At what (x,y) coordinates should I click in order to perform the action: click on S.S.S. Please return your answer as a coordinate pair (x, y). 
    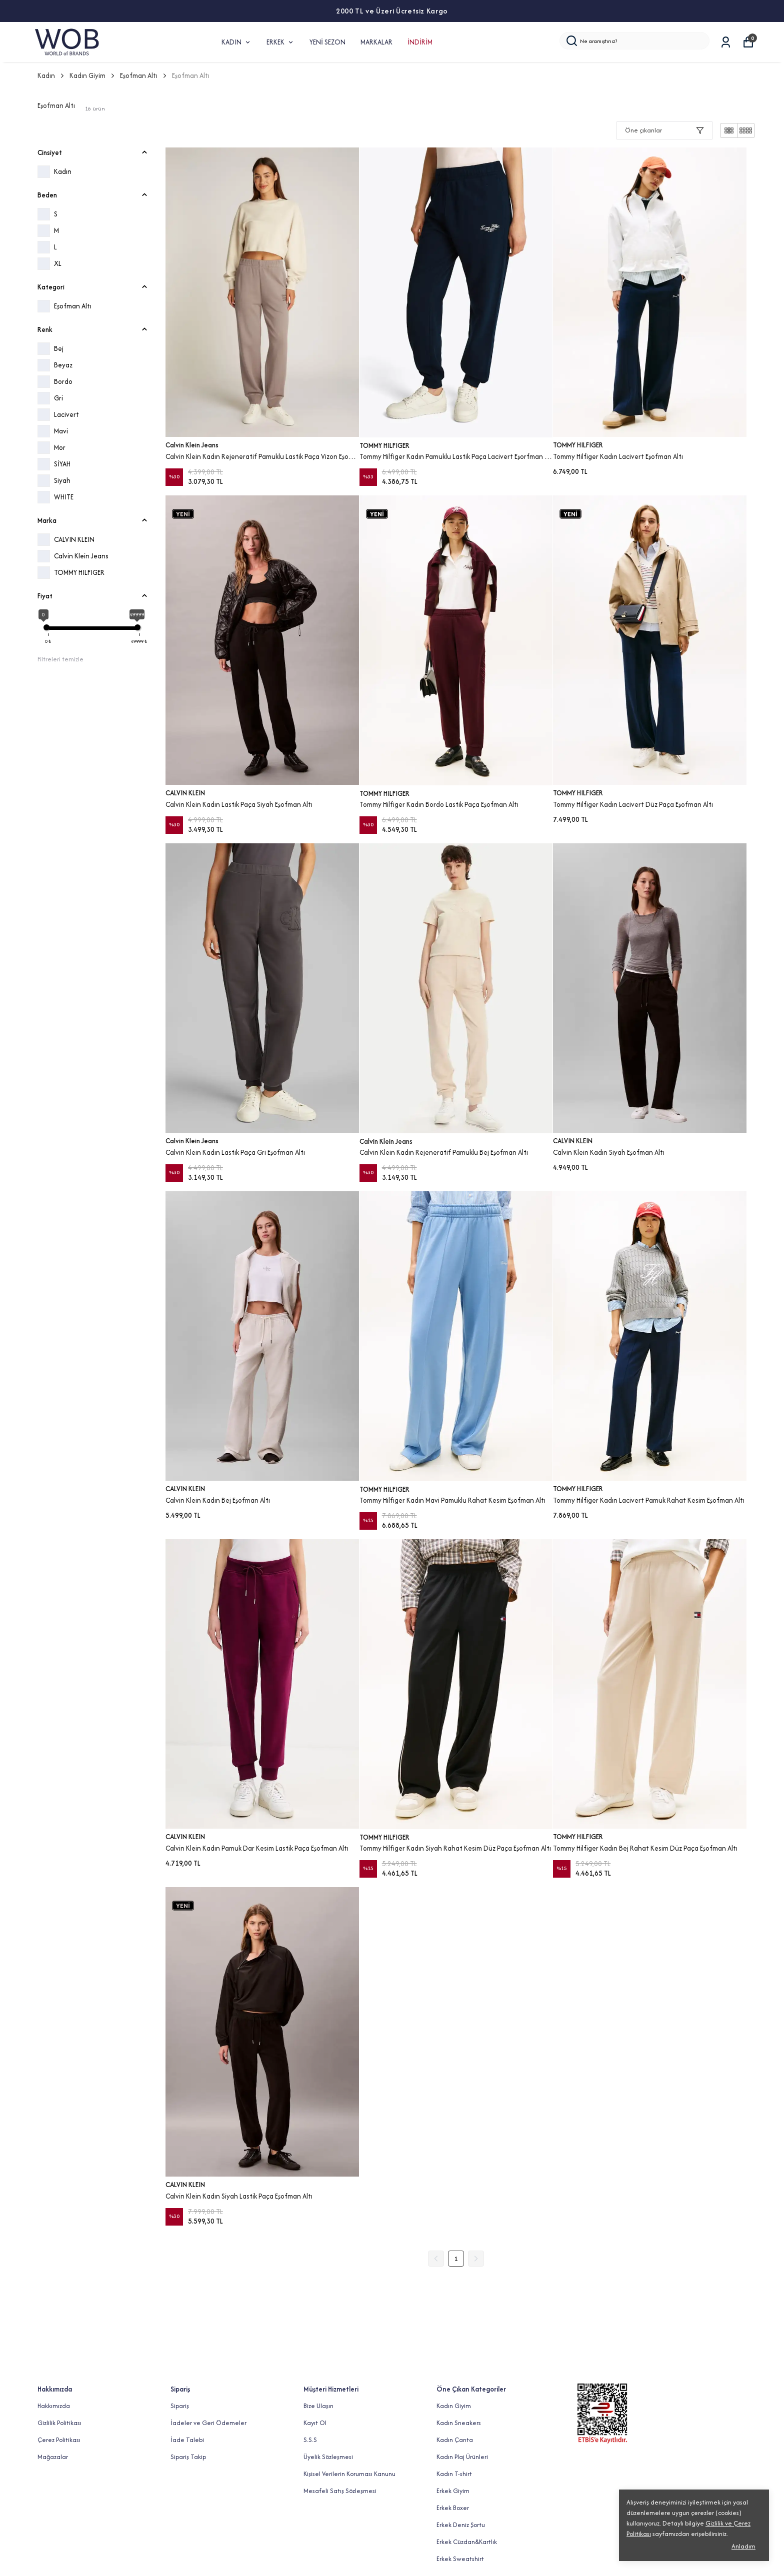
    Looking at the image, I should click on (310, 2440).